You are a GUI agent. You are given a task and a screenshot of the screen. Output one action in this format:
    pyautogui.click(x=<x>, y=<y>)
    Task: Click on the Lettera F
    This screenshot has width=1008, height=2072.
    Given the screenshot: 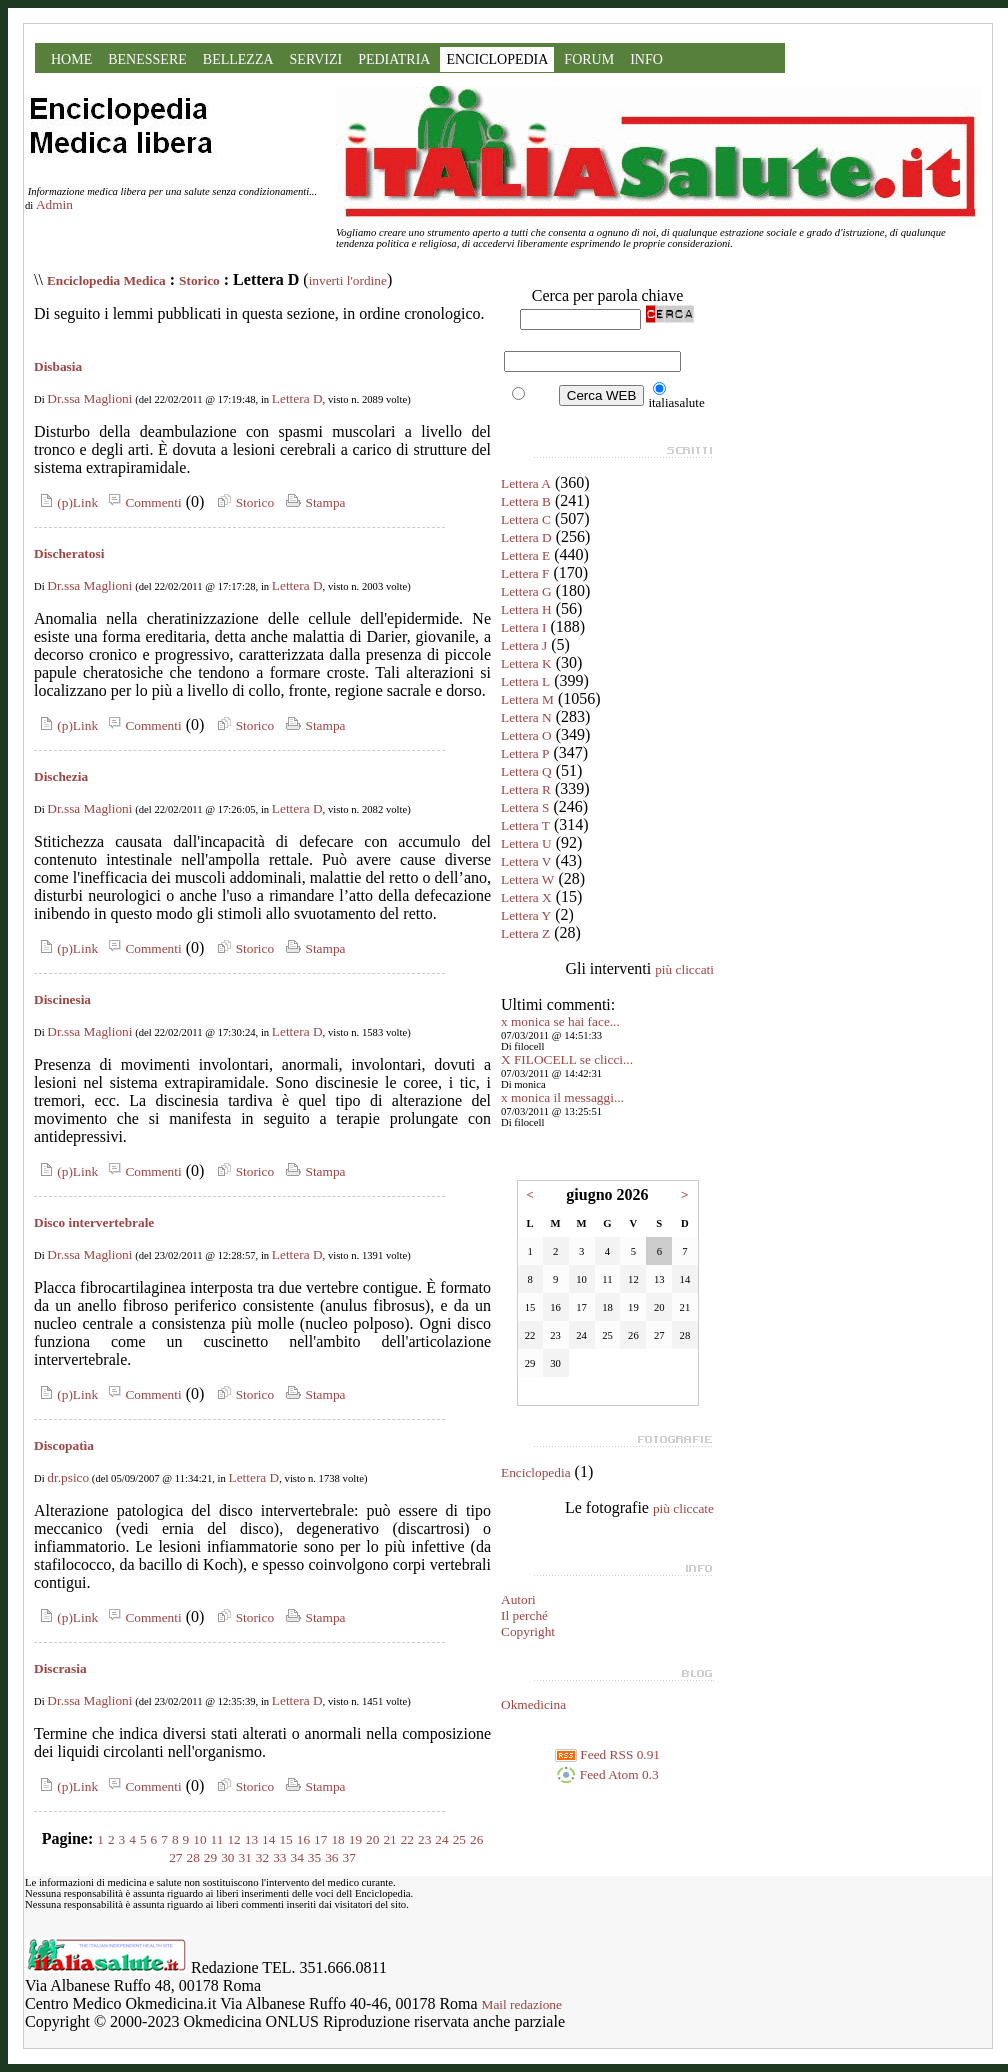 What is the action you would take?
    pyautogui.click(x=525, y=573)
    